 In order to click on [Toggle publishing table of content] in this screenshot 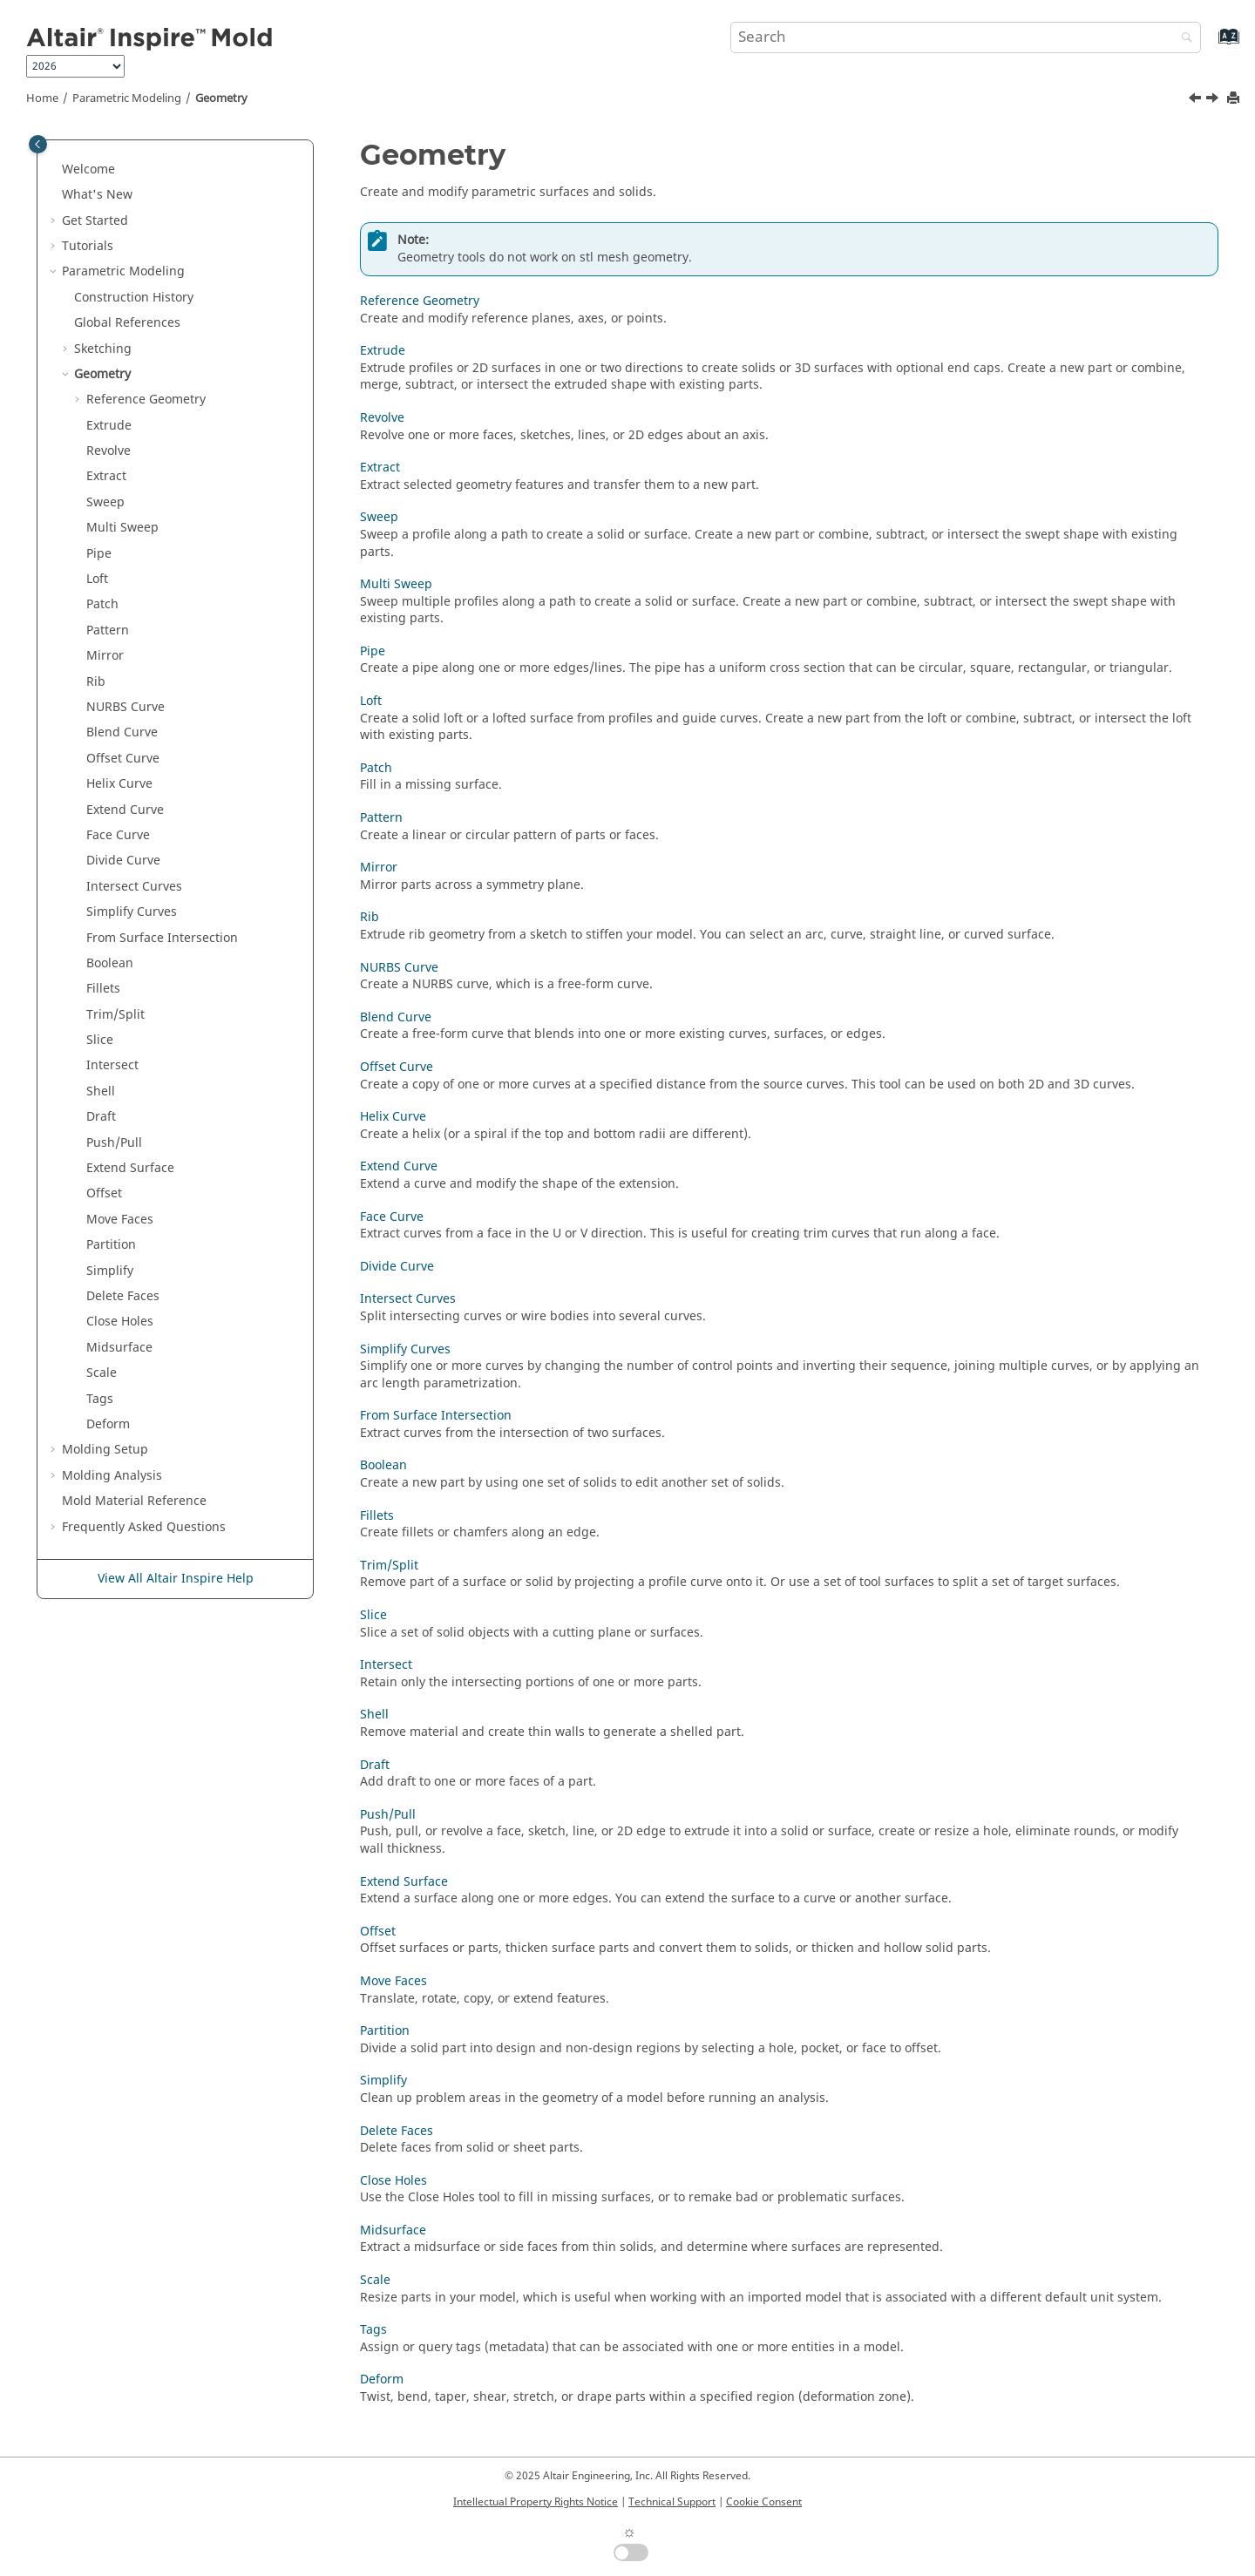, I will do `click(38, 144)`.